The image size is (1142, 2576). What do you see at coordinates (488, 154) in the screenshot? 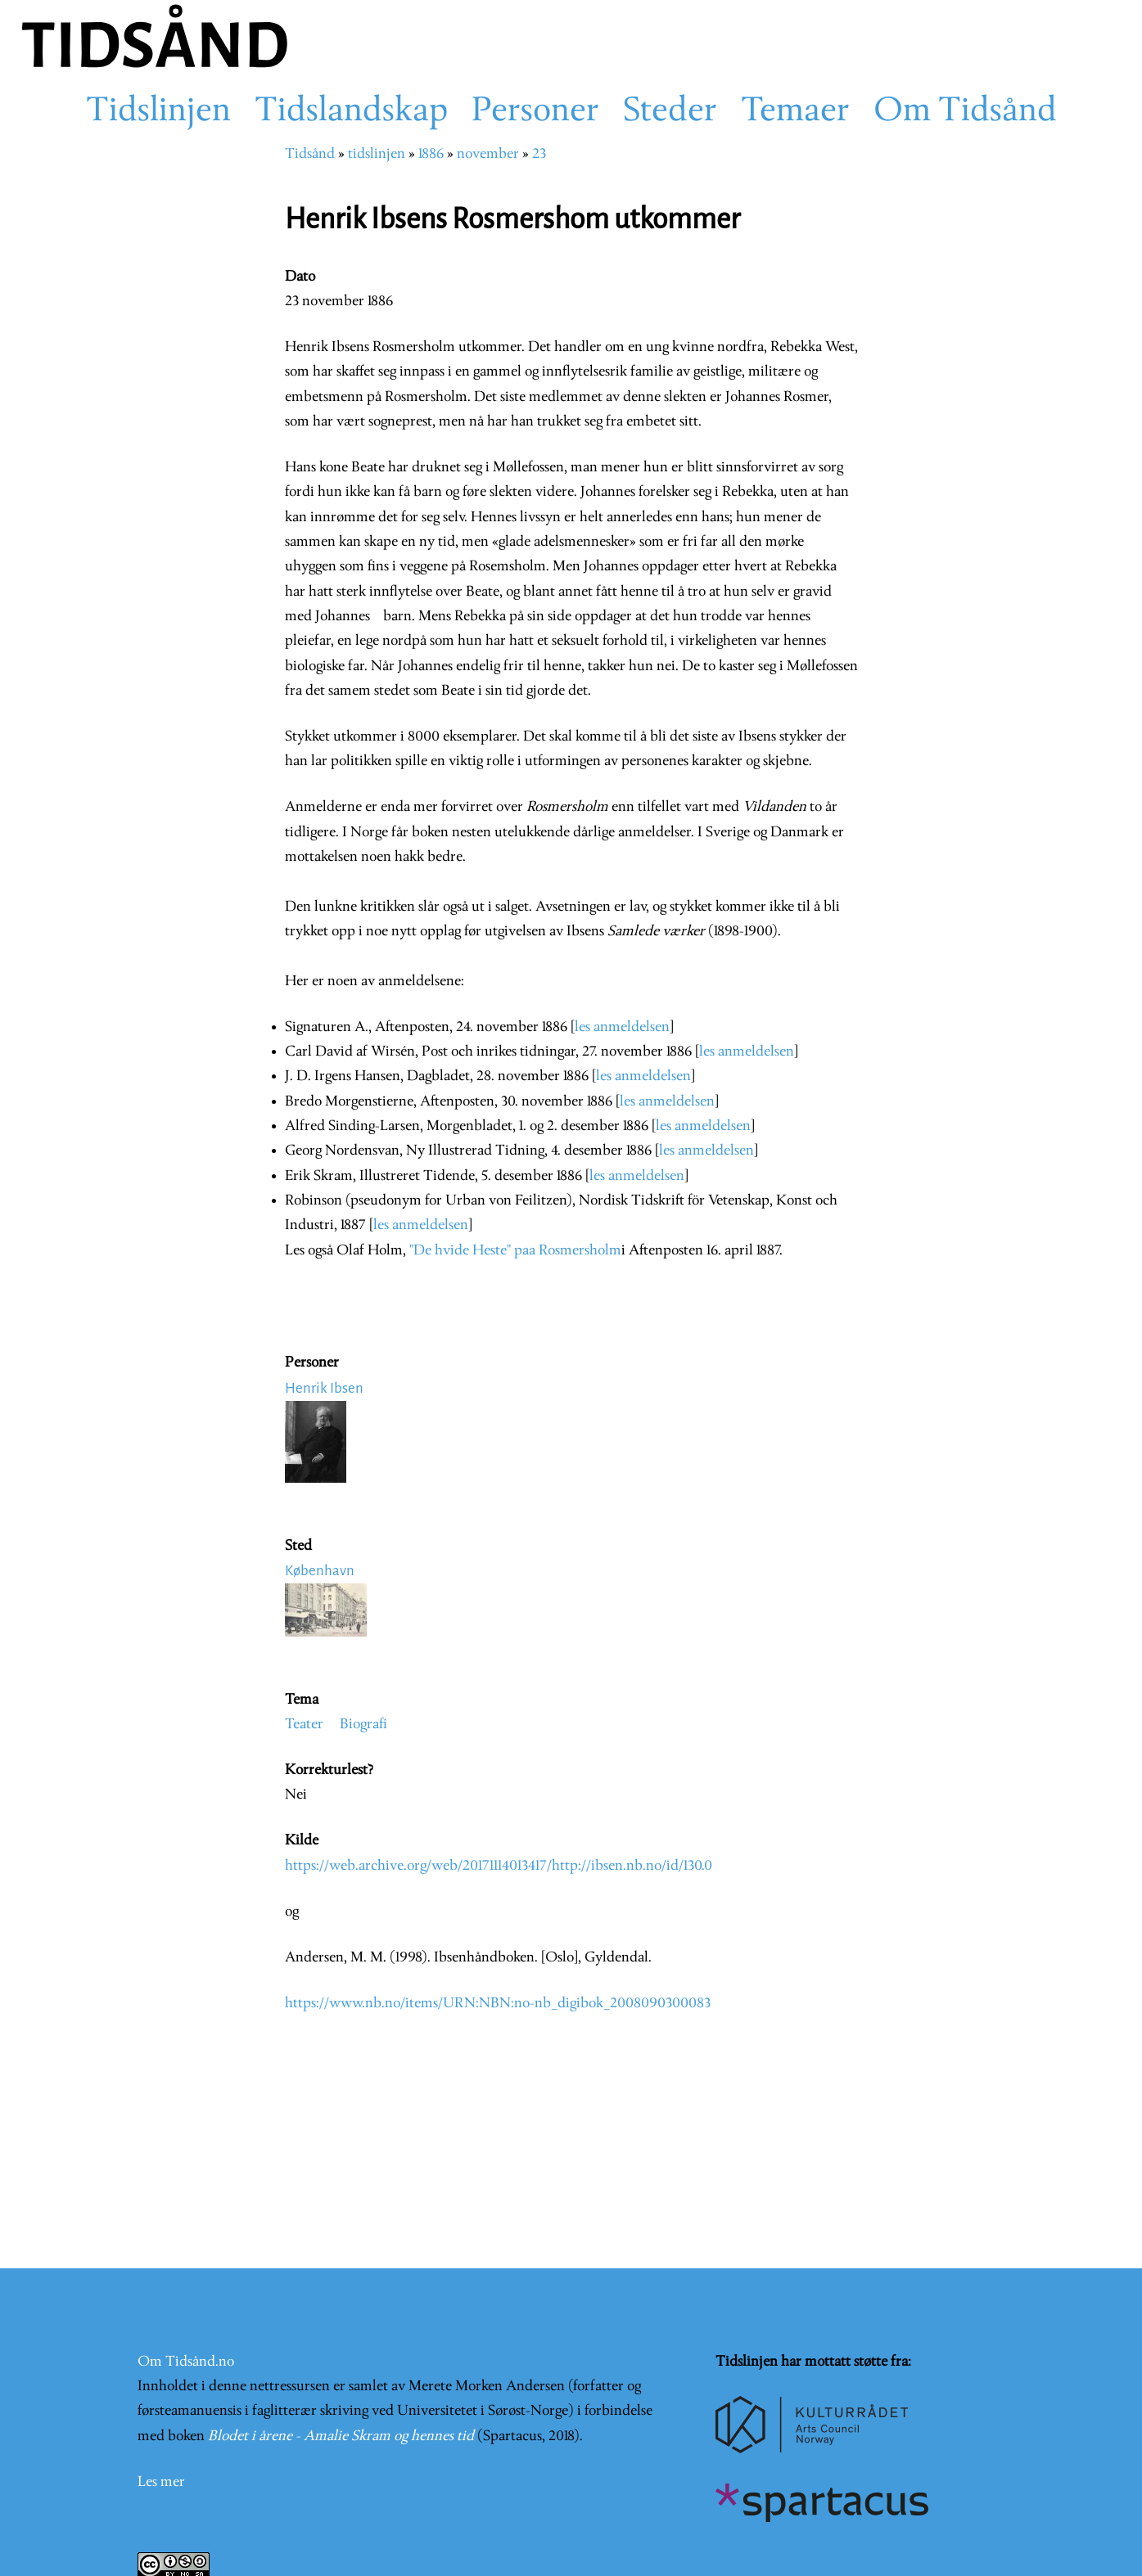
I see `november` at bounding box center [488, 154].